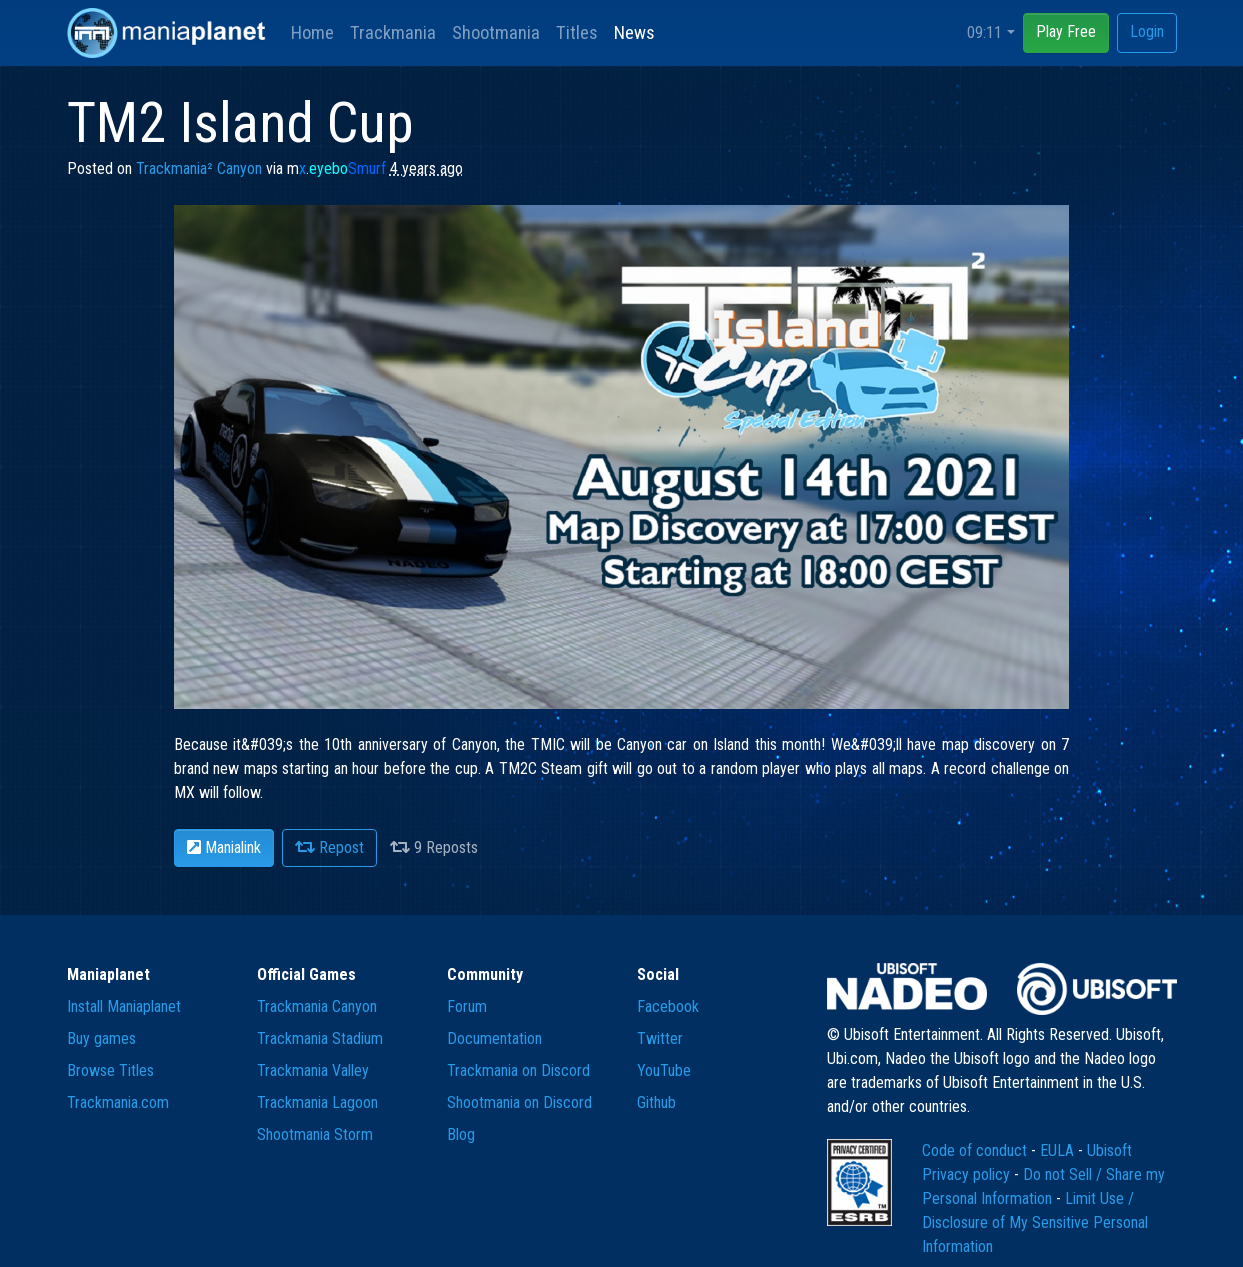 The width and height of the screenshot is (1243, 1267). Describe the element at coordinates (664, 1070) in the screenshot. I see `YouTube` at that location.